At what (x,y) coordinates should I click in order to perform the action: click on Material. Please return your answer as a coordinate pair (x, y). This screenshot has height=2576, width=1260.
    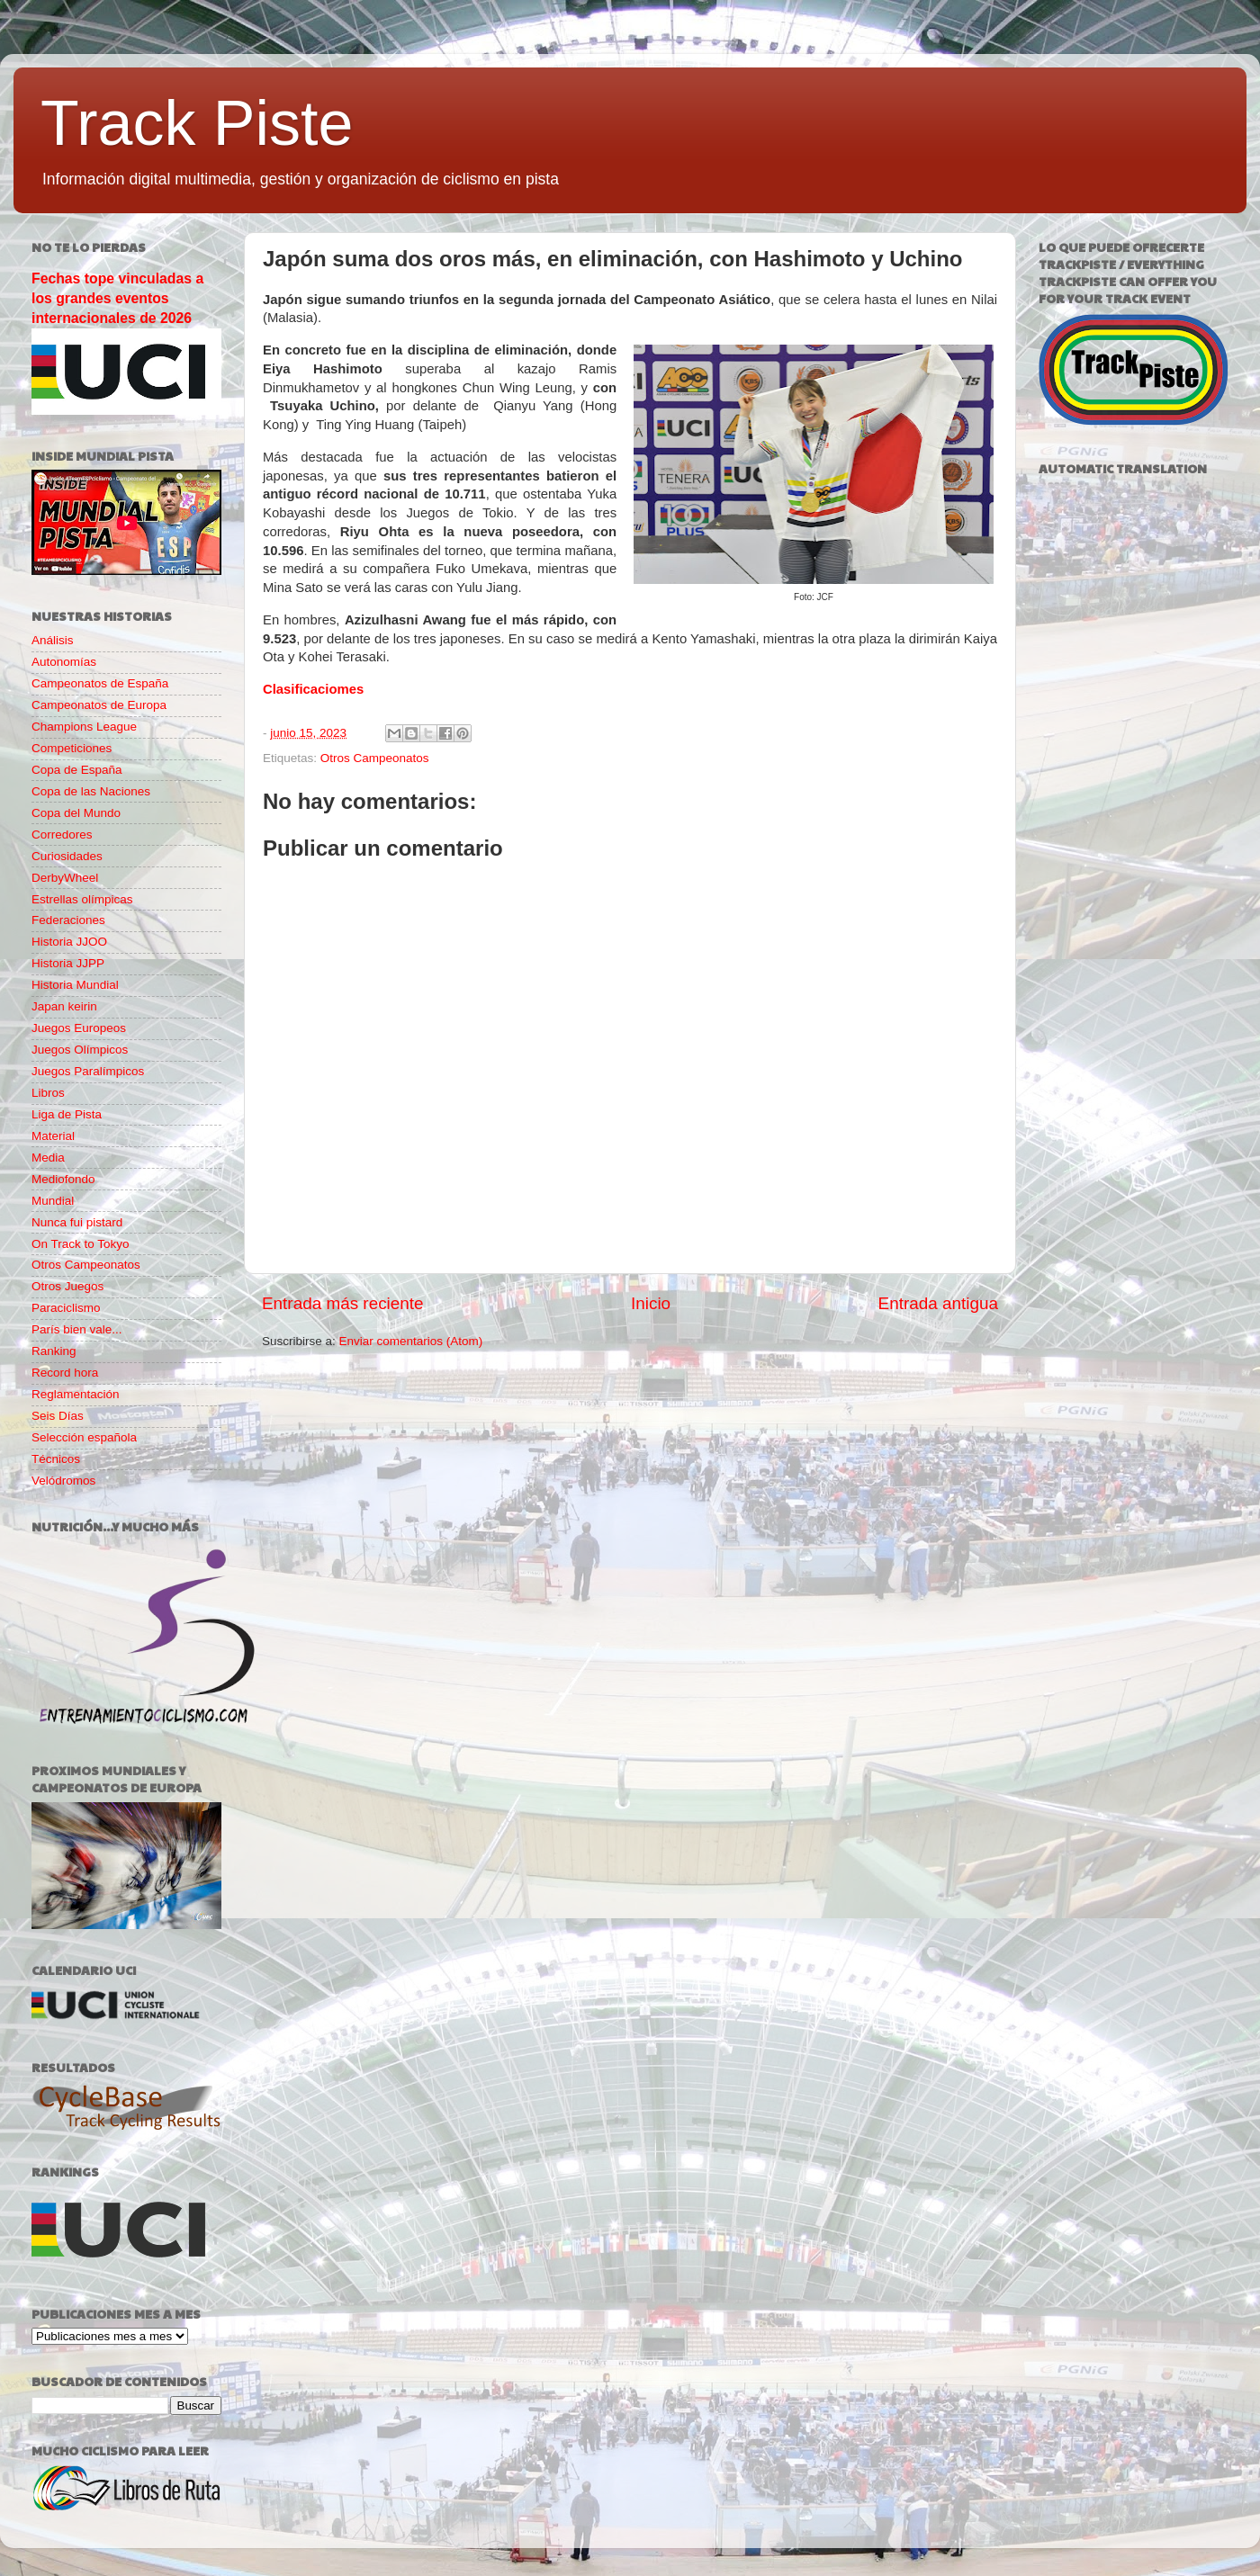
    Looking at the image, I should click on (53, 1136).